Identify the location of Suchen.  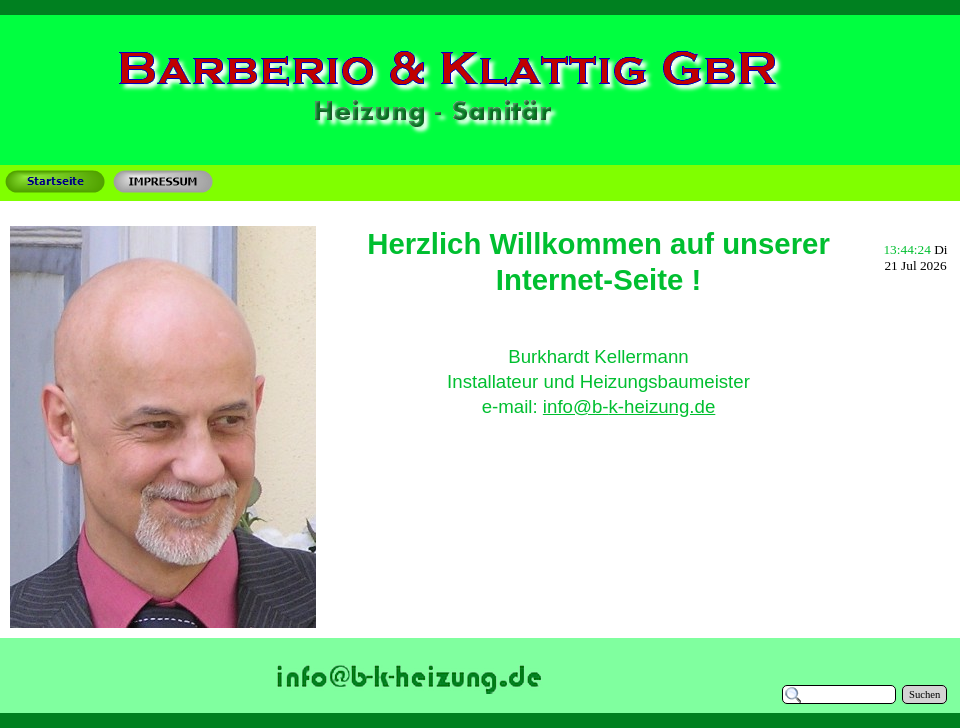
(924, 694).